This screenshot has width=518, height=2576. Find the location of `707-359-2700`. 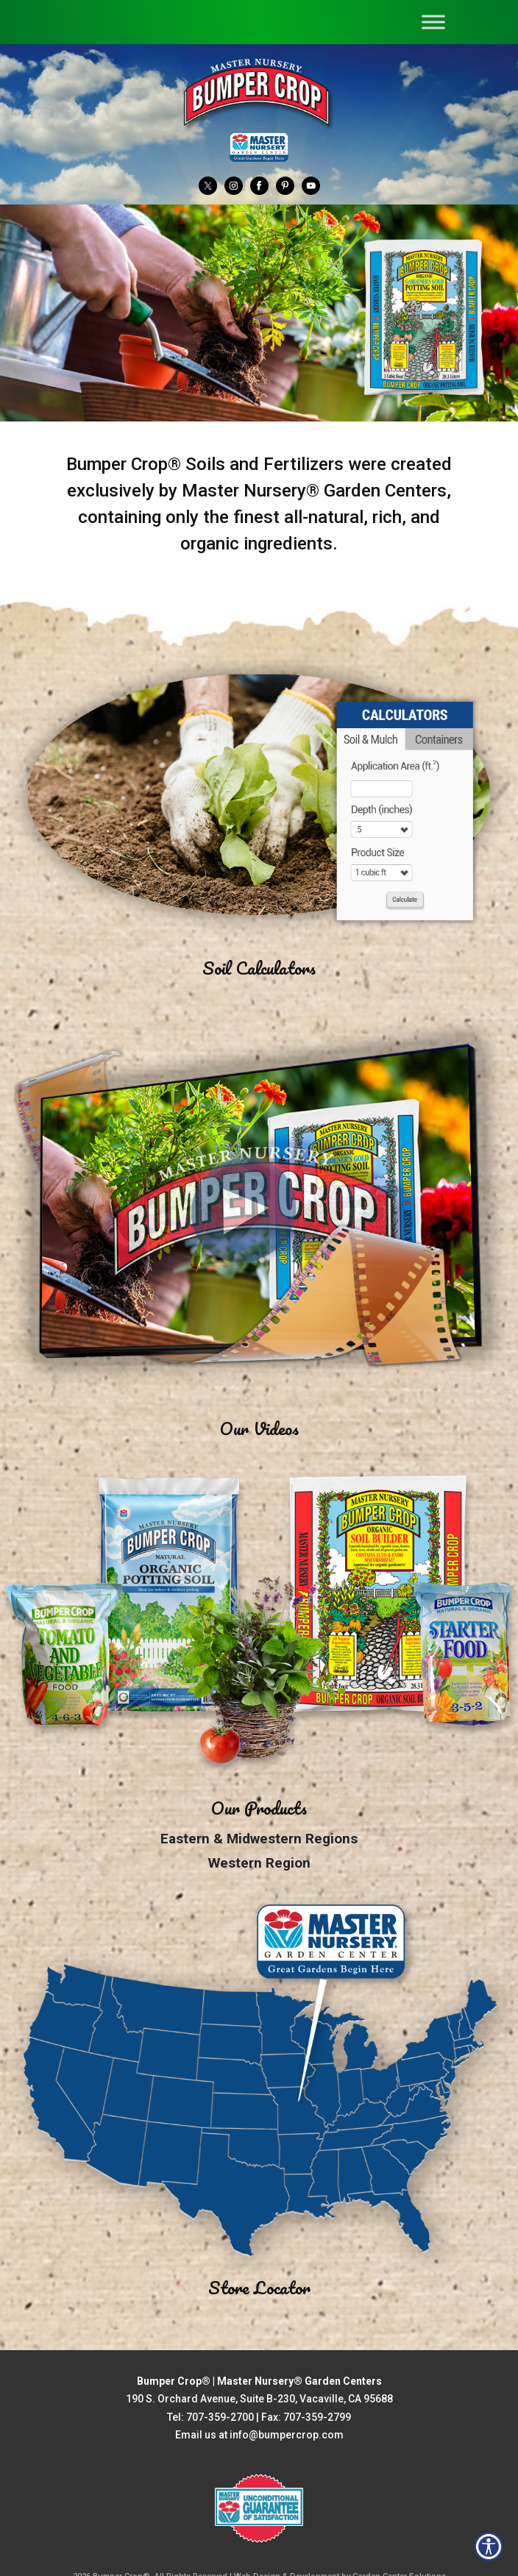

707-359-2700 is located at coordinates (220, 2417).